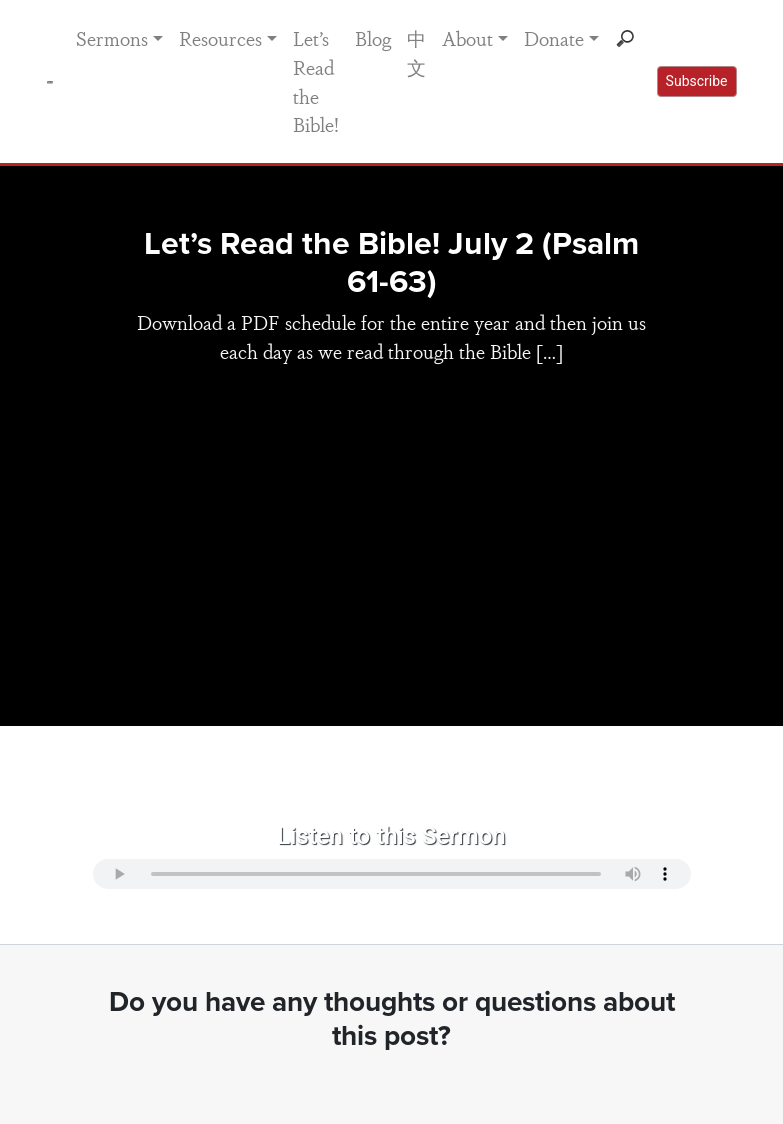 The image size is (783, 1124). I want to click on 中文, so click(416, 52).